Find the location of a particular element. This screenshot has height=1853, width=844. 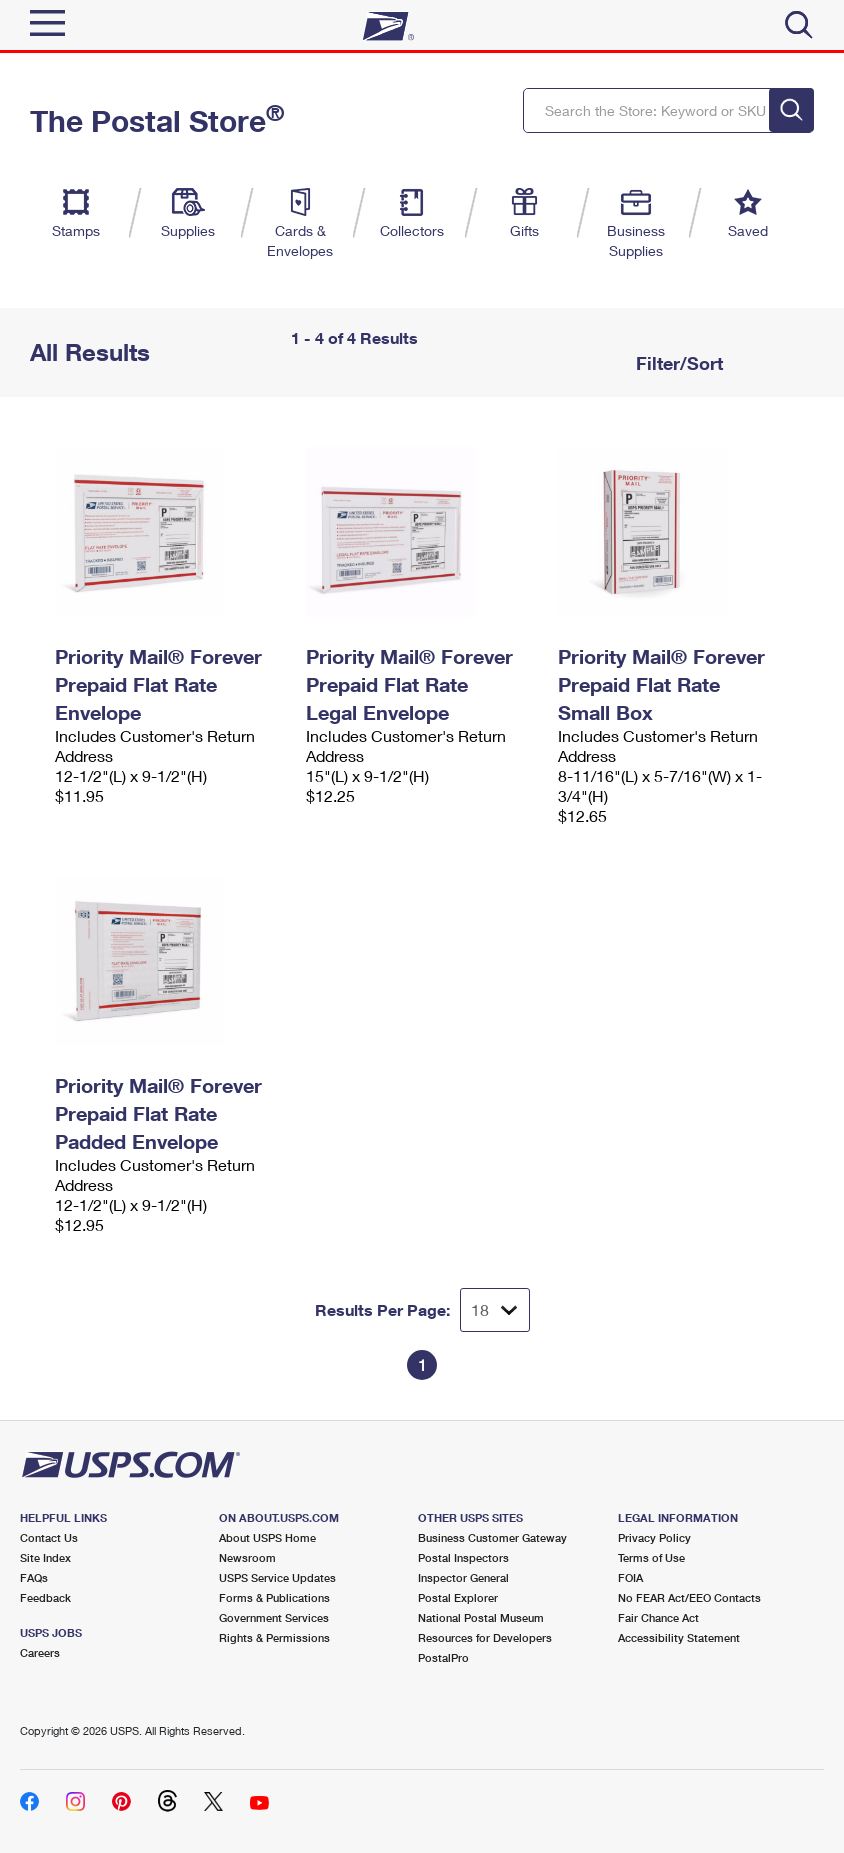

No FEAR Act/EEO Contacts is located at coordinates (689, 1597).